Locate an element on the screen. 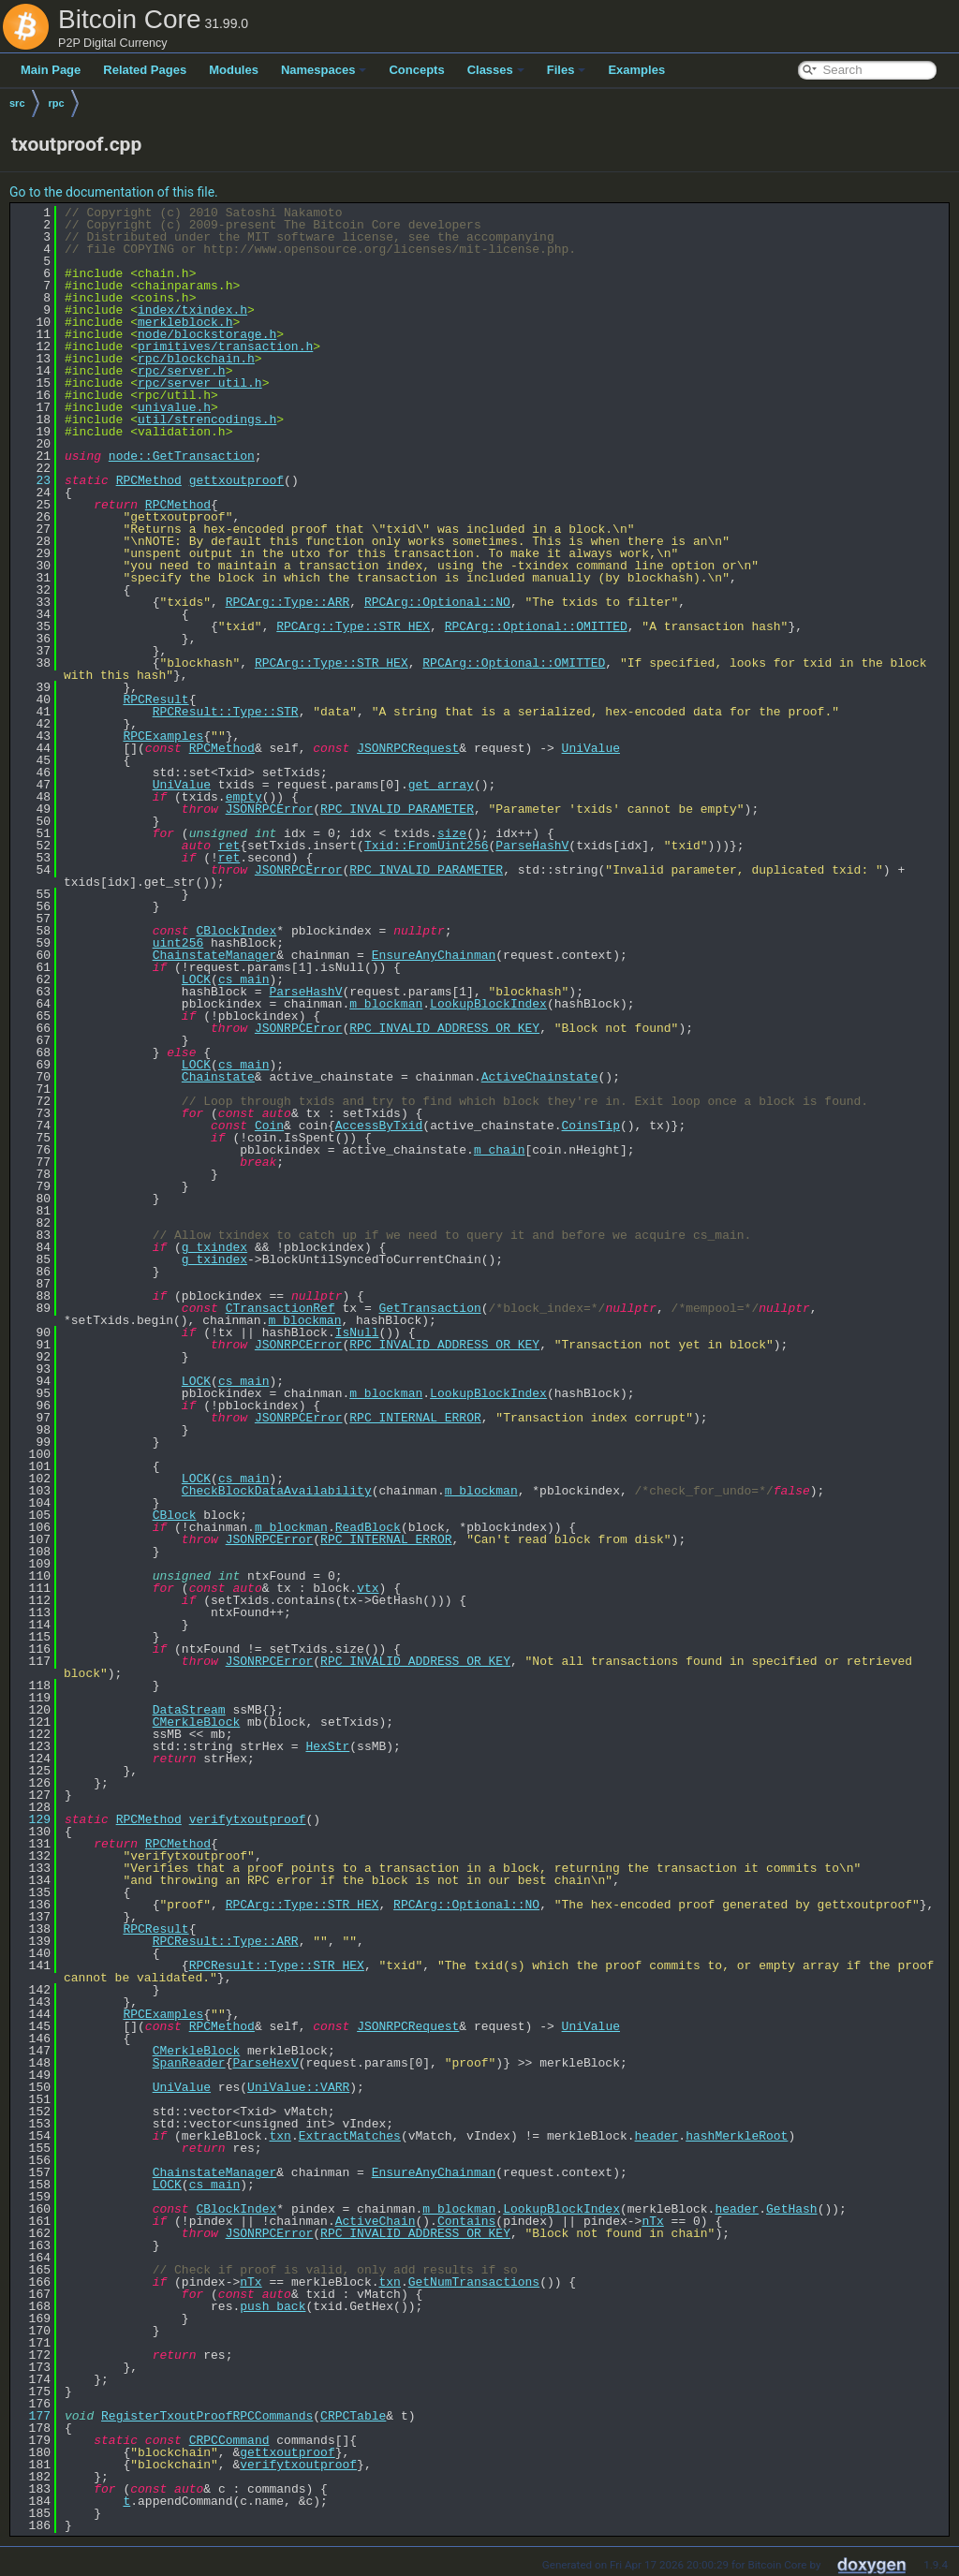 The image size is (959, 2576). cs_main is located at coordinates (244, 979).